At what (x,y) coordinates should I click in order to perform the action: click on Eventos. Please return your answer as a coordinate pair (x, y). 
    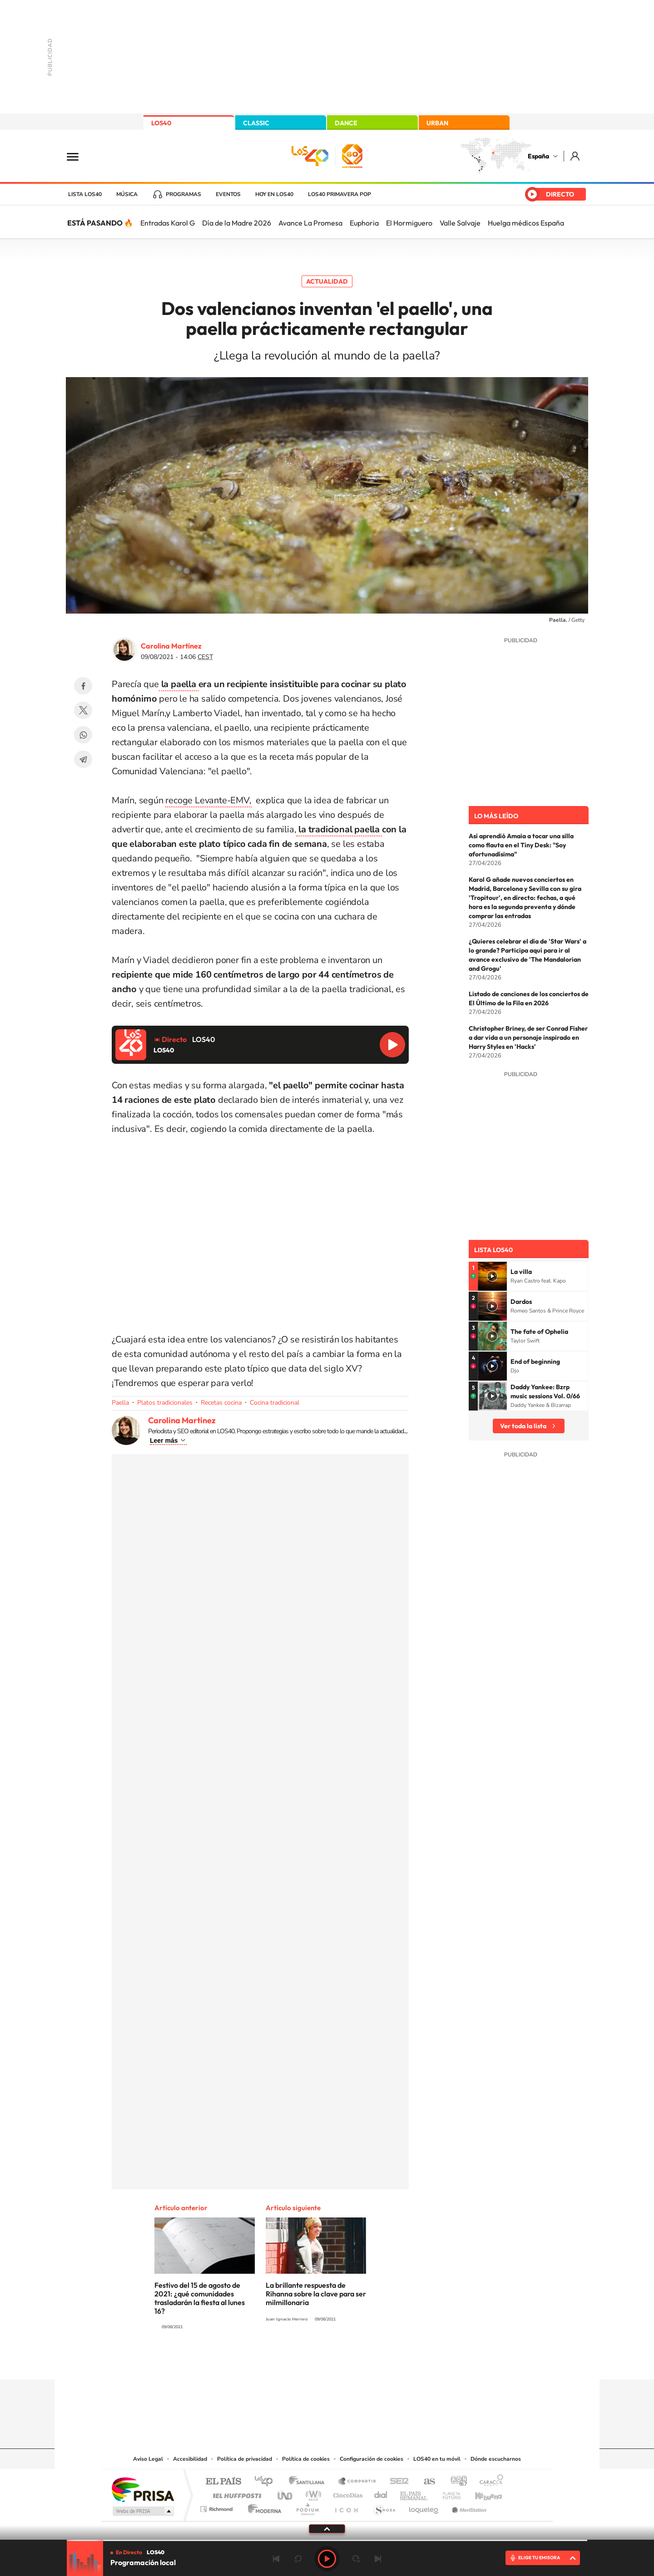
    Looking at the image, I should click on (228, 194).